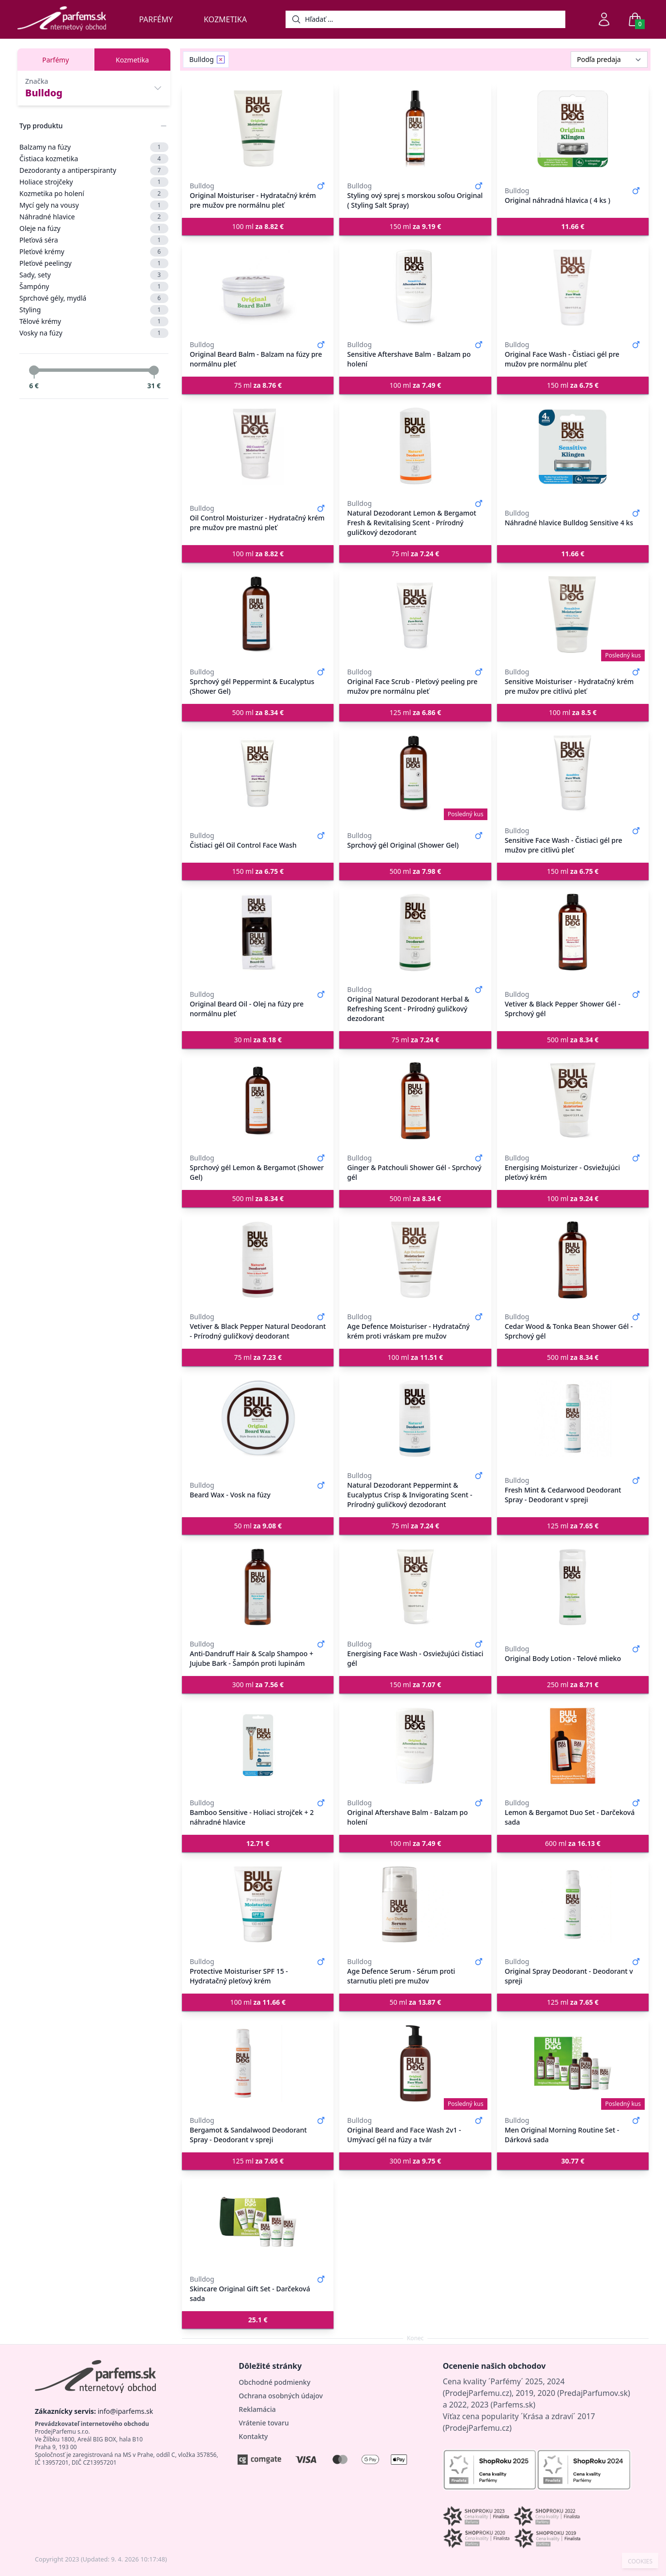 Image resolution: width=666 pixels, height=2576 pixels. What do you see at coordinates (415, 712) in the screenshot?
I see `125 ml [button]` at bounding box center [415, 712].